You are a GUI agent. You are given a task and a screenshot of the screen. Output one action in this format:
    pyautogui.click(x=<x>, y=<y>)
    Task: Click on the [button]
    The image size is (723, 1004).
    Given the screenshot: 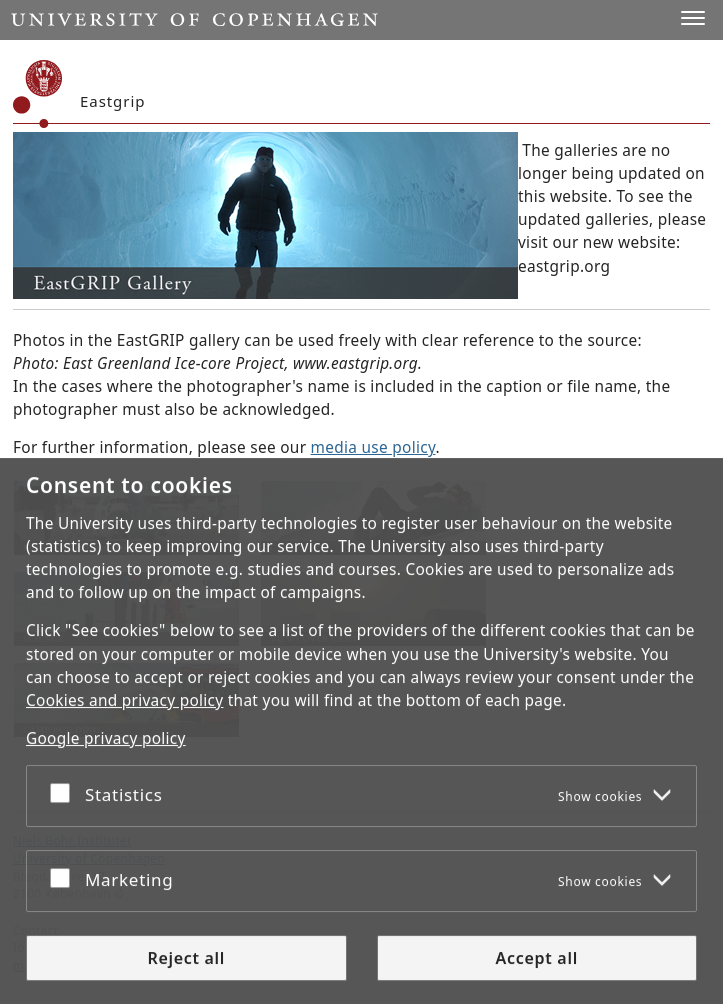 What is the action you would take?
    pyautogui.click(x=693, y=18)
    